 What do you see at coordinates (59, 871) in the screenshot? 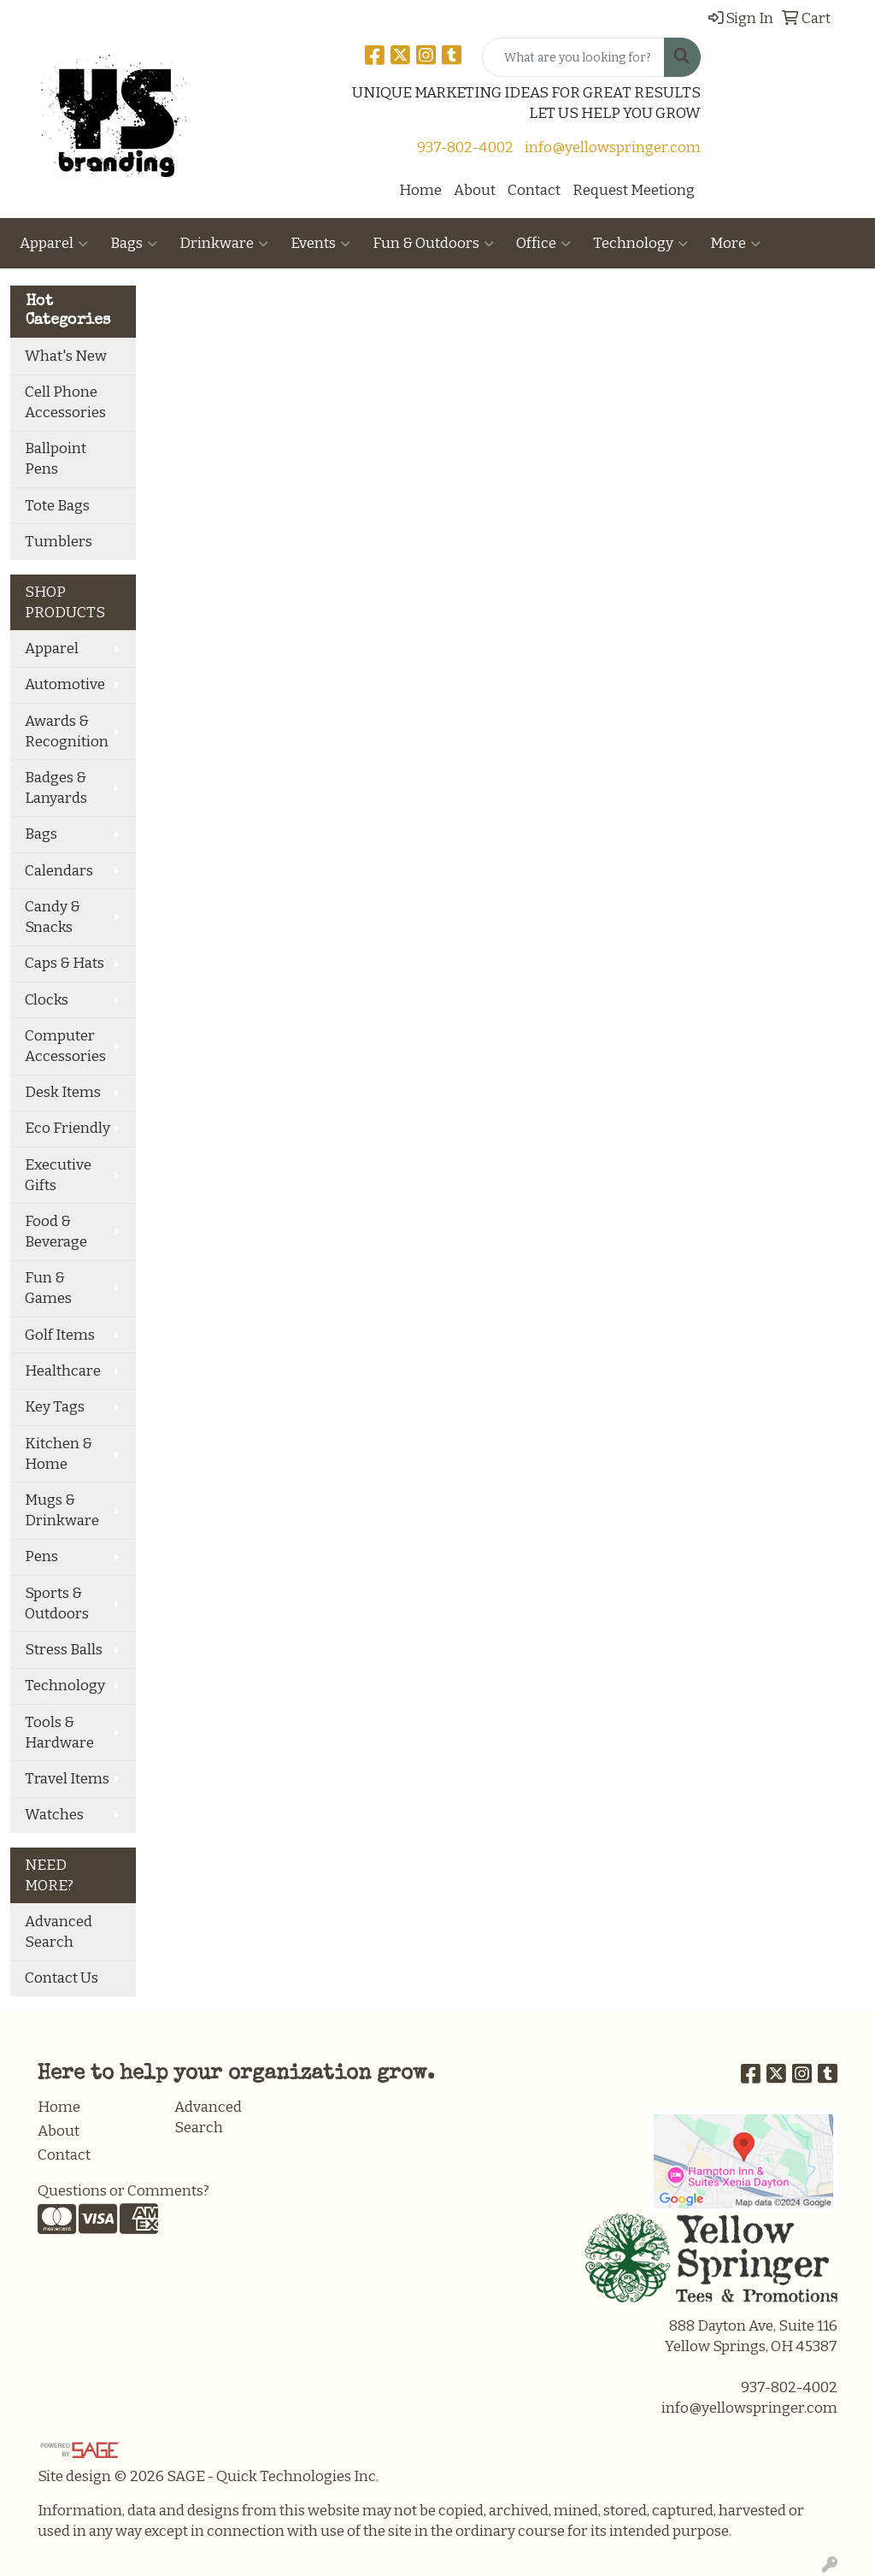
I see `Calendars` at bounding box center [59, 871].